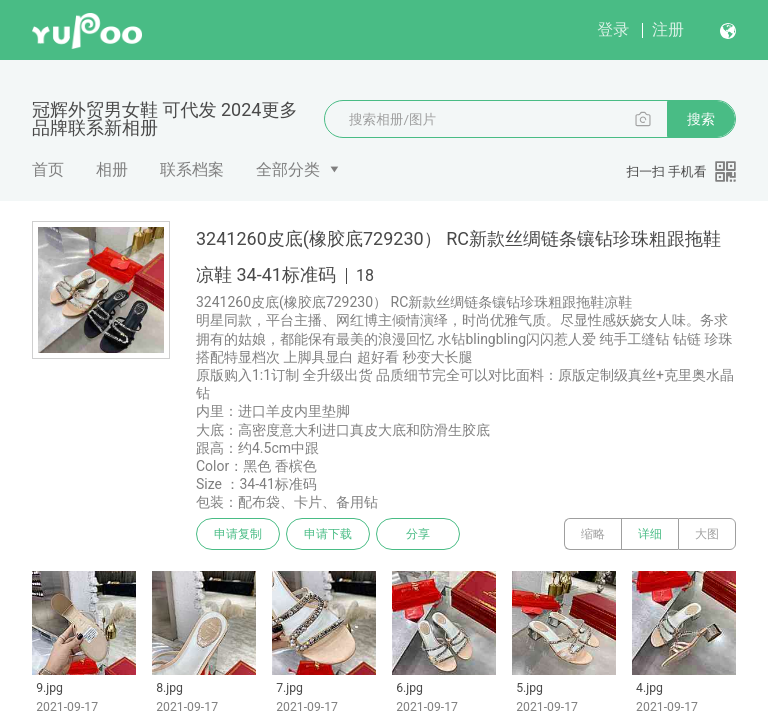 The width and height of the screenshot is (768, 720). Describe the element at coordinates (613, 29) in the screenshot. I see `登录` at that location.